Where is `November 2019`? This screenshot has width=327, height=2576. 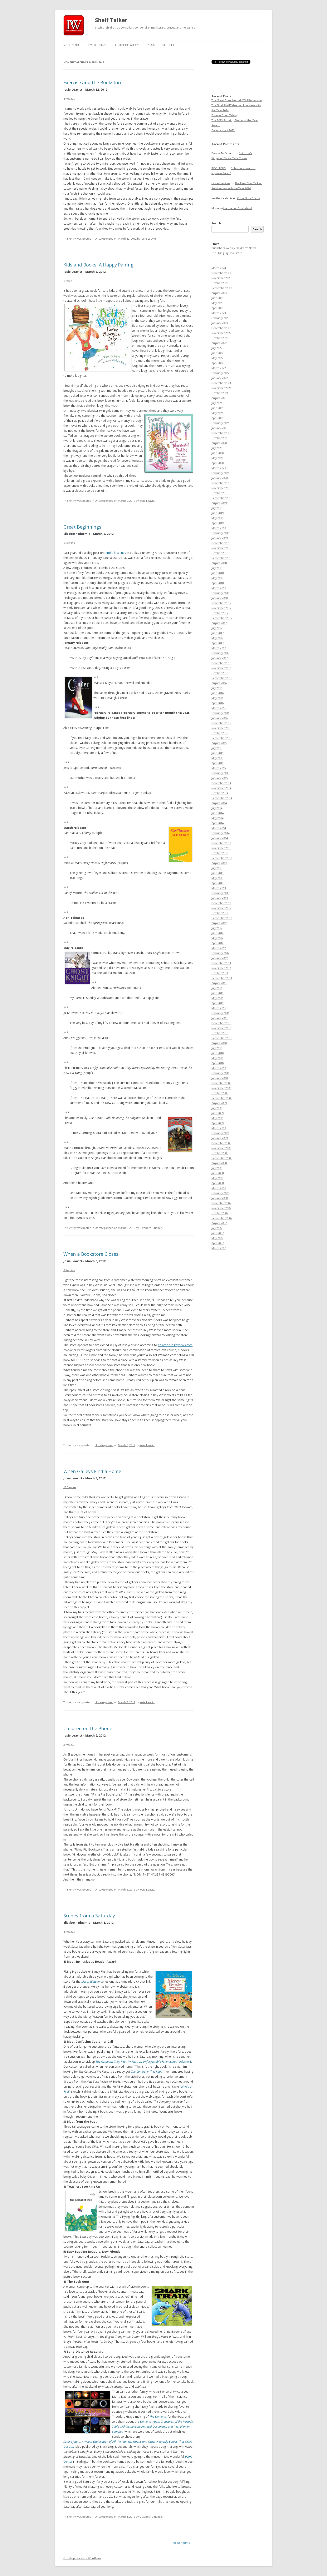
November 2019 is located at coordinates (221, 488).